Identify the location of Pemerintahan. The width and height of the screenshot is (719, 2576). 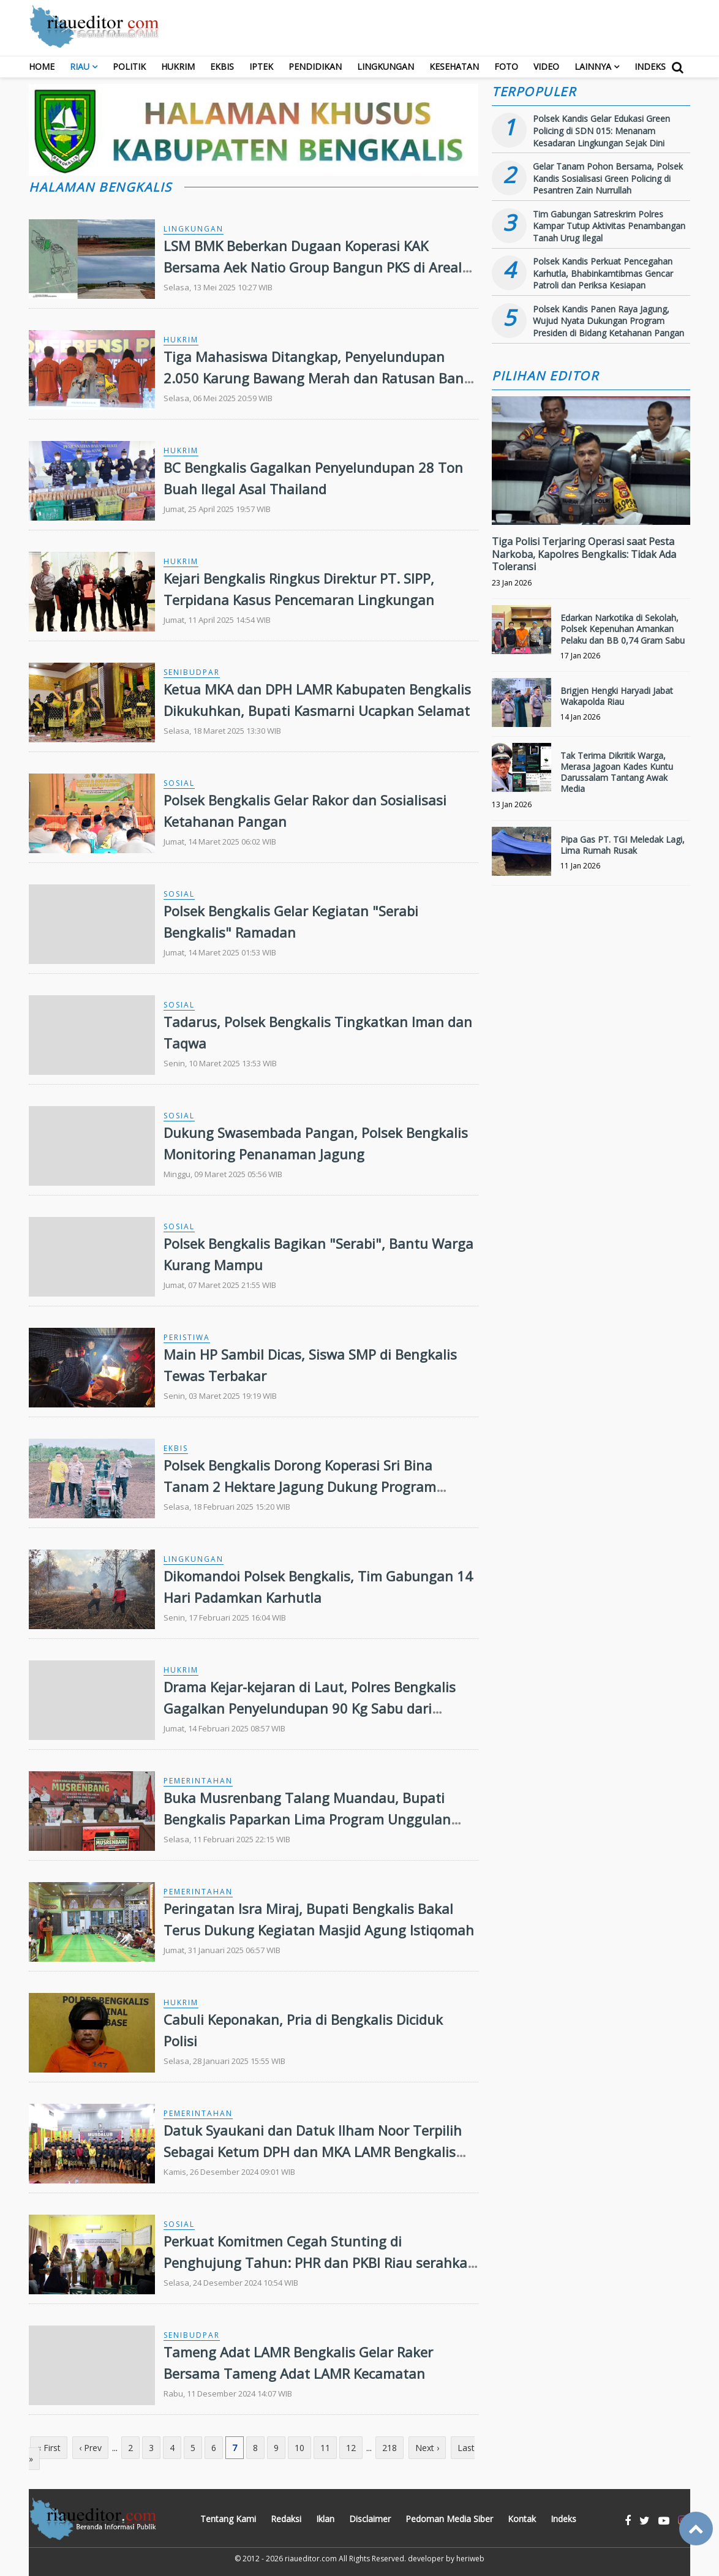
(198, 1781).